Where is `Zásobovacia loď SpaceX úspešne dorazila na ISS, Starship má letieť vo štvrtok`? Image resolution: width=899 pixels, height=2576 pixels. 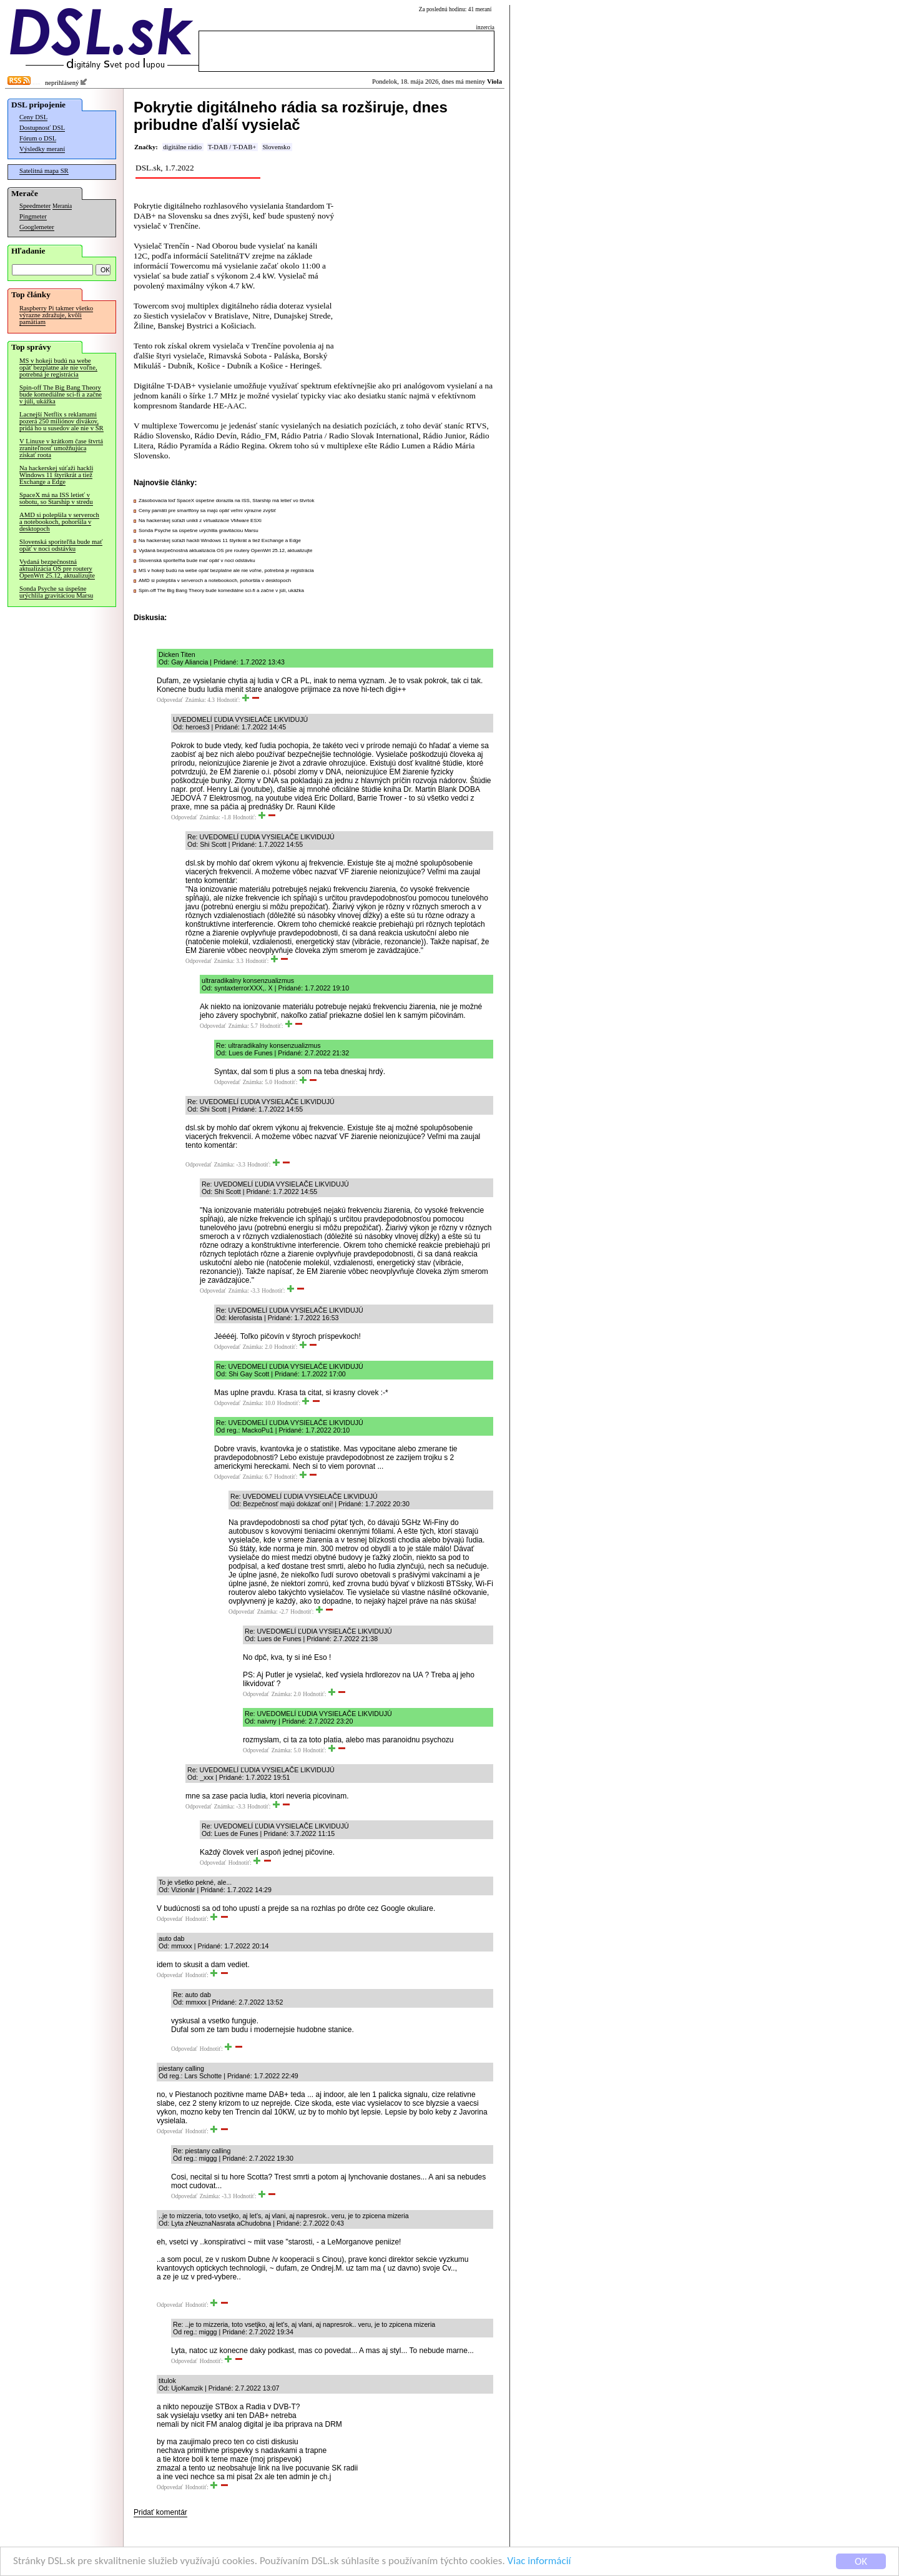 Zásobovacia loď SpaceX úspešne dorazila na ISS, Starship má letieť vo štvrtok is located at coordinates (226, 500).